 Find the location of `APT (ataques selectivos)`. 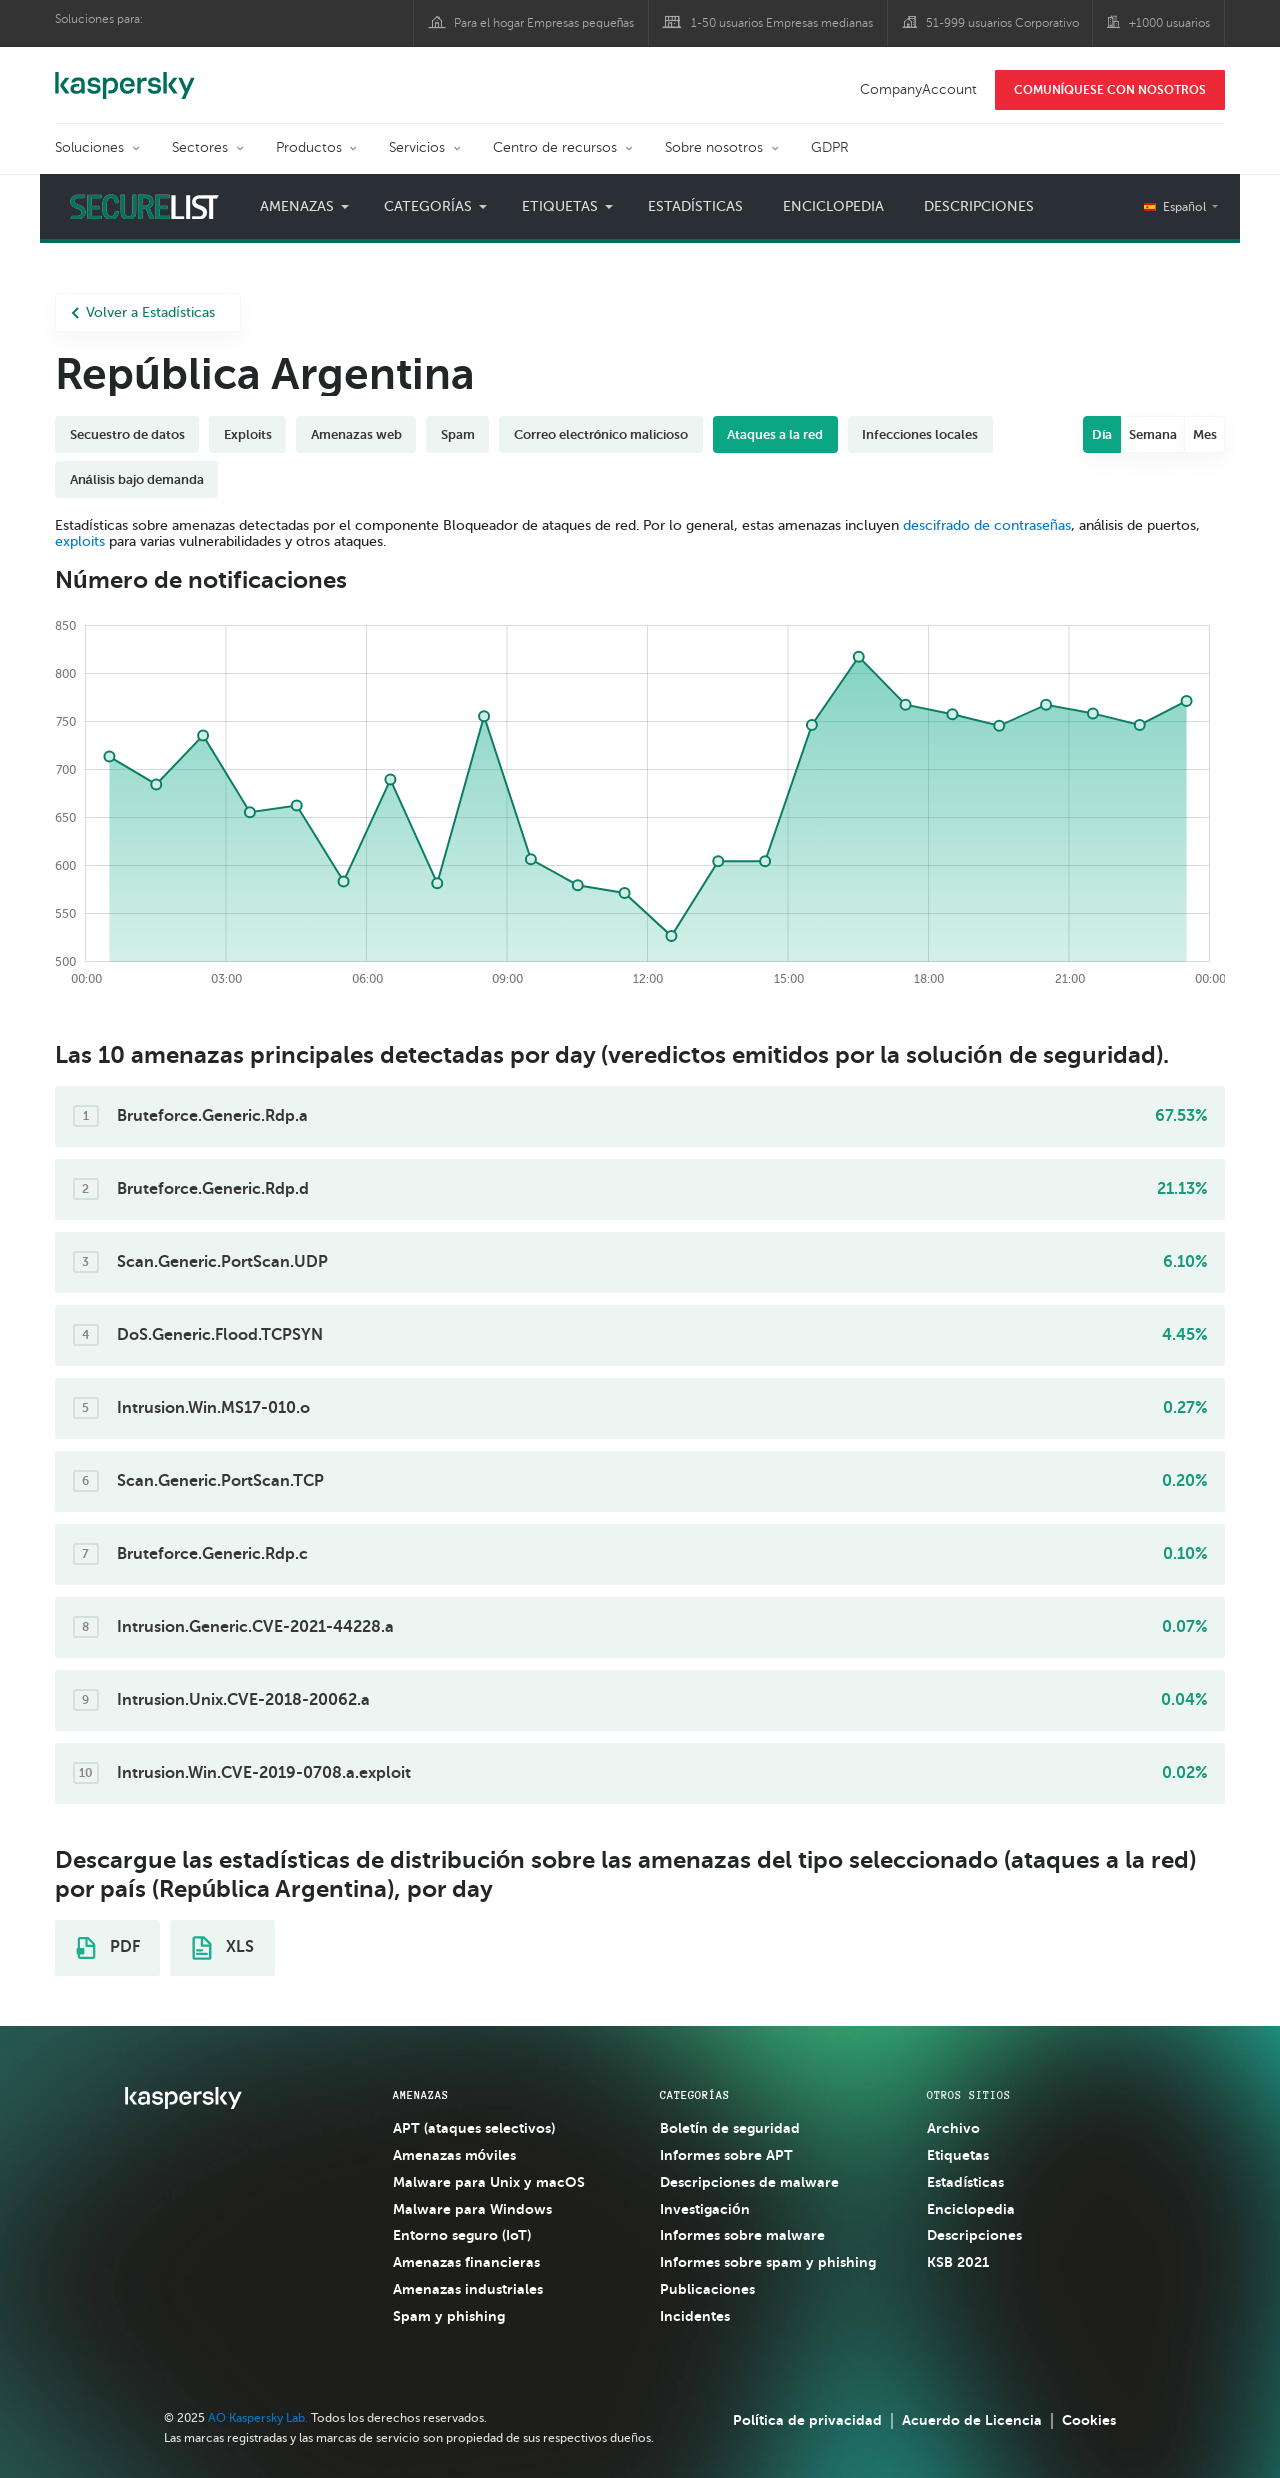

APT (ataques selectivos) is located at coordinates (474, 2128).